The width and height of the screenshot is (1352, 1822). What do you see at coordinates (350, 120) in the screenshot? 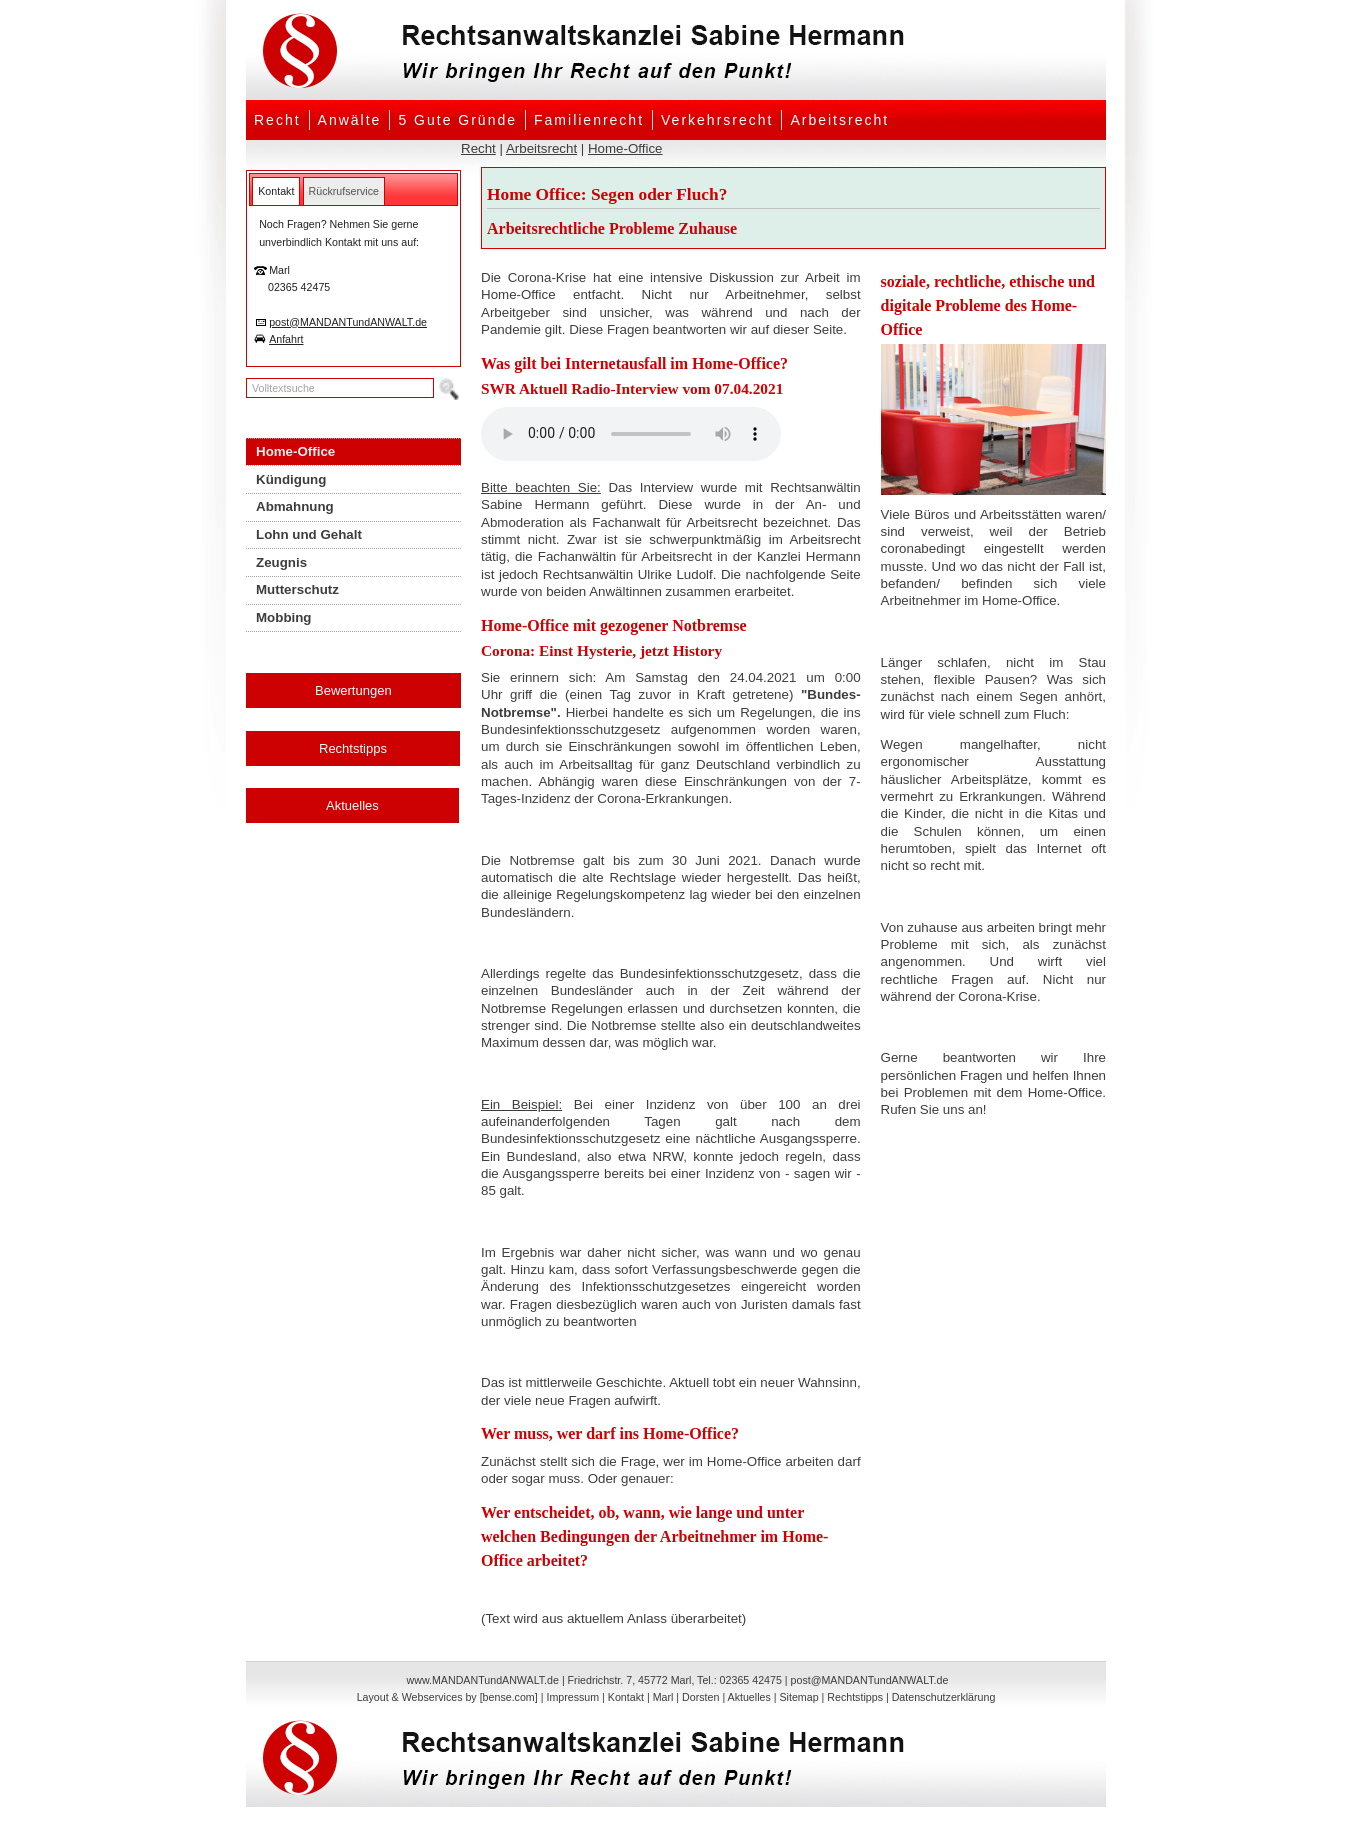
I see `Anwälte` at bounding box center [350, 120].